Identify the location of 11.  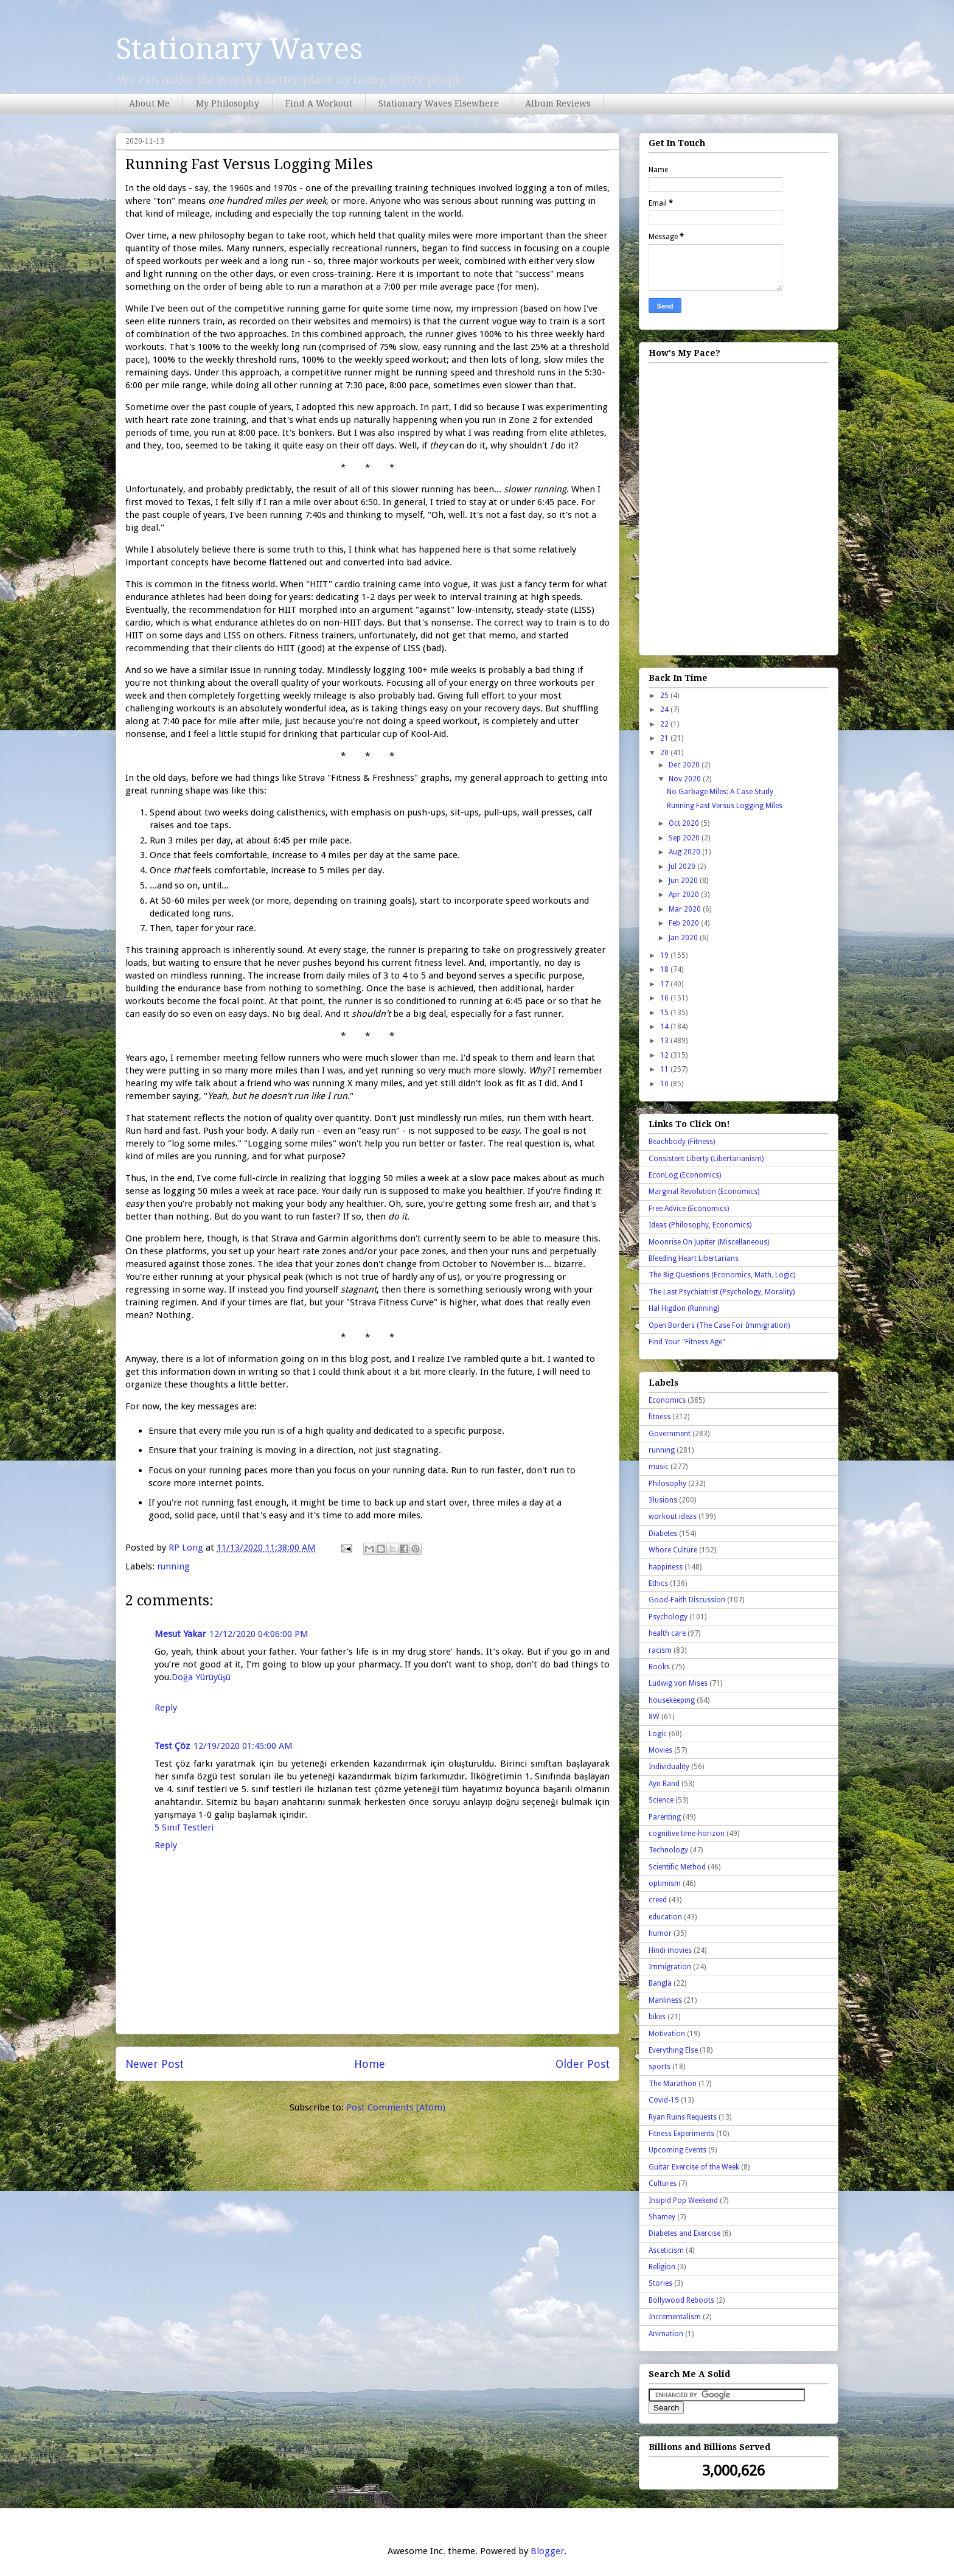
(665, 1069).